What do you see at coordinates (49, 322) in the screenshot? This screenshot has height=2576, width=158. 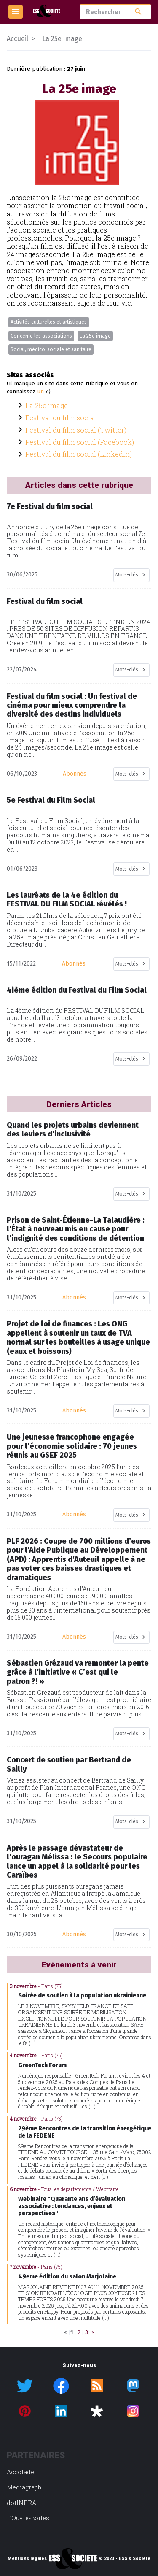 I see `Activités culturelles et artistiques` at bounding box center [49, 322].